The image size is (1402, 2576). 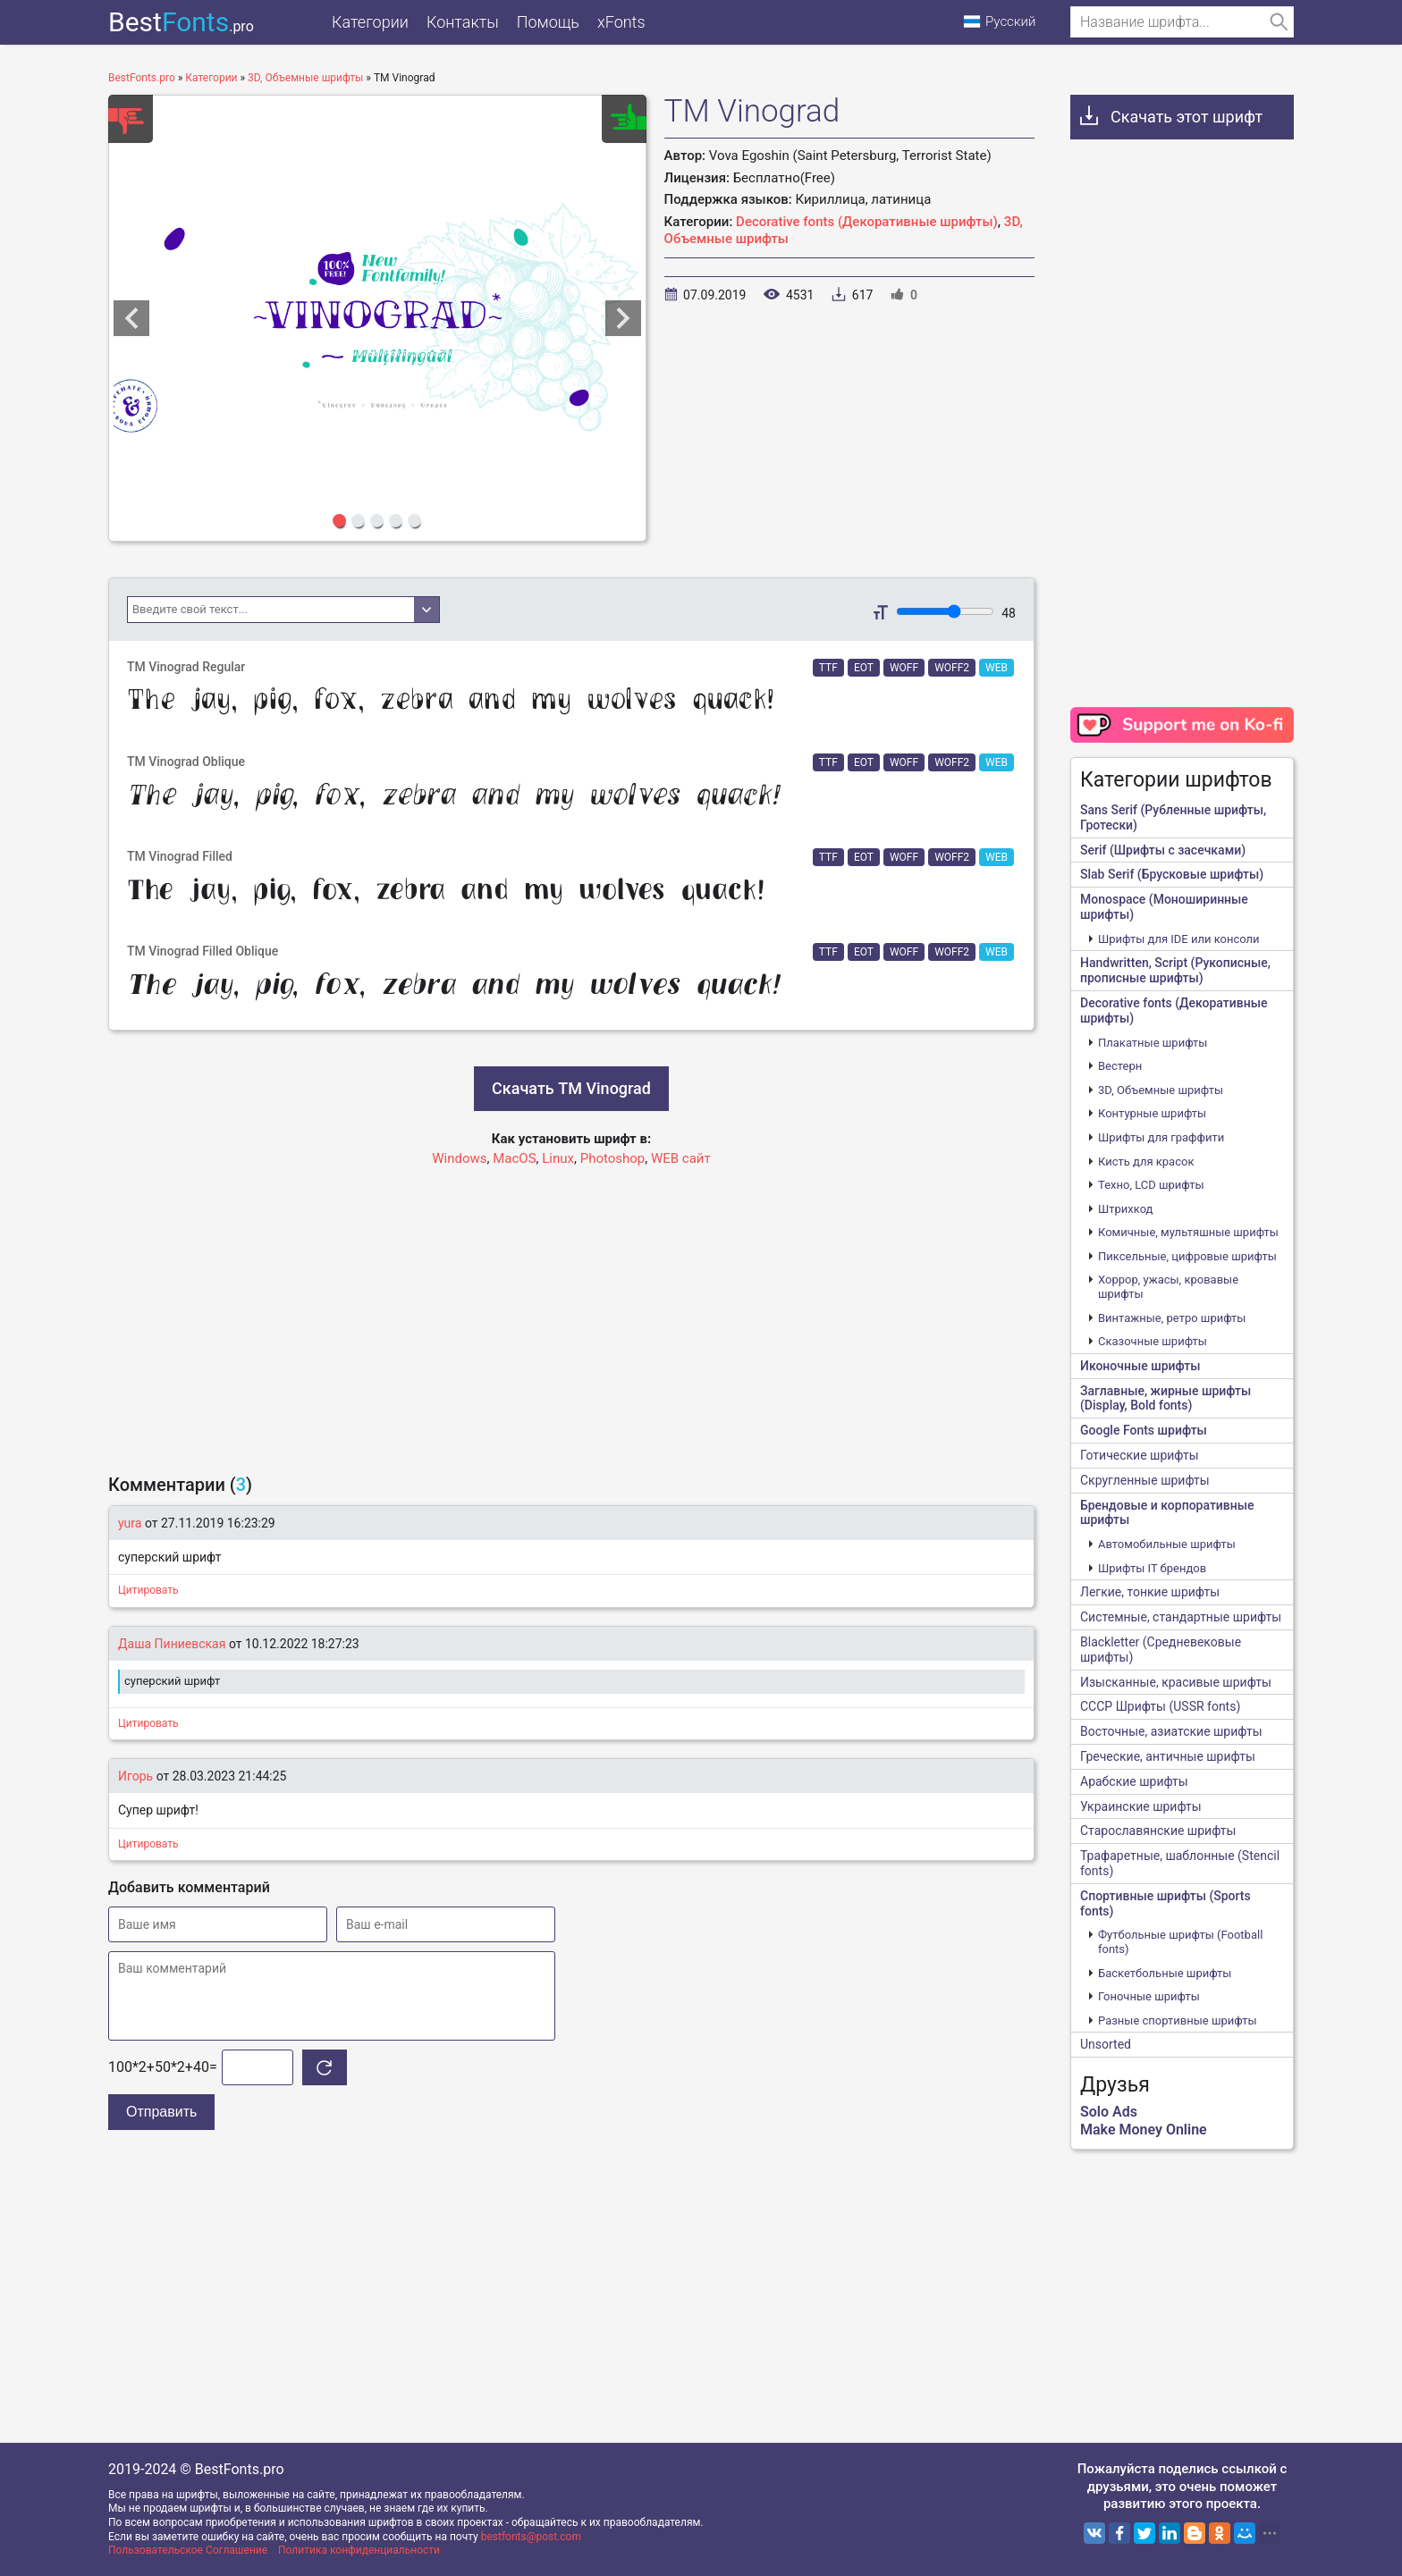 I want to click on Баскетбольные шрифты, so click(x=1164, y=1973).